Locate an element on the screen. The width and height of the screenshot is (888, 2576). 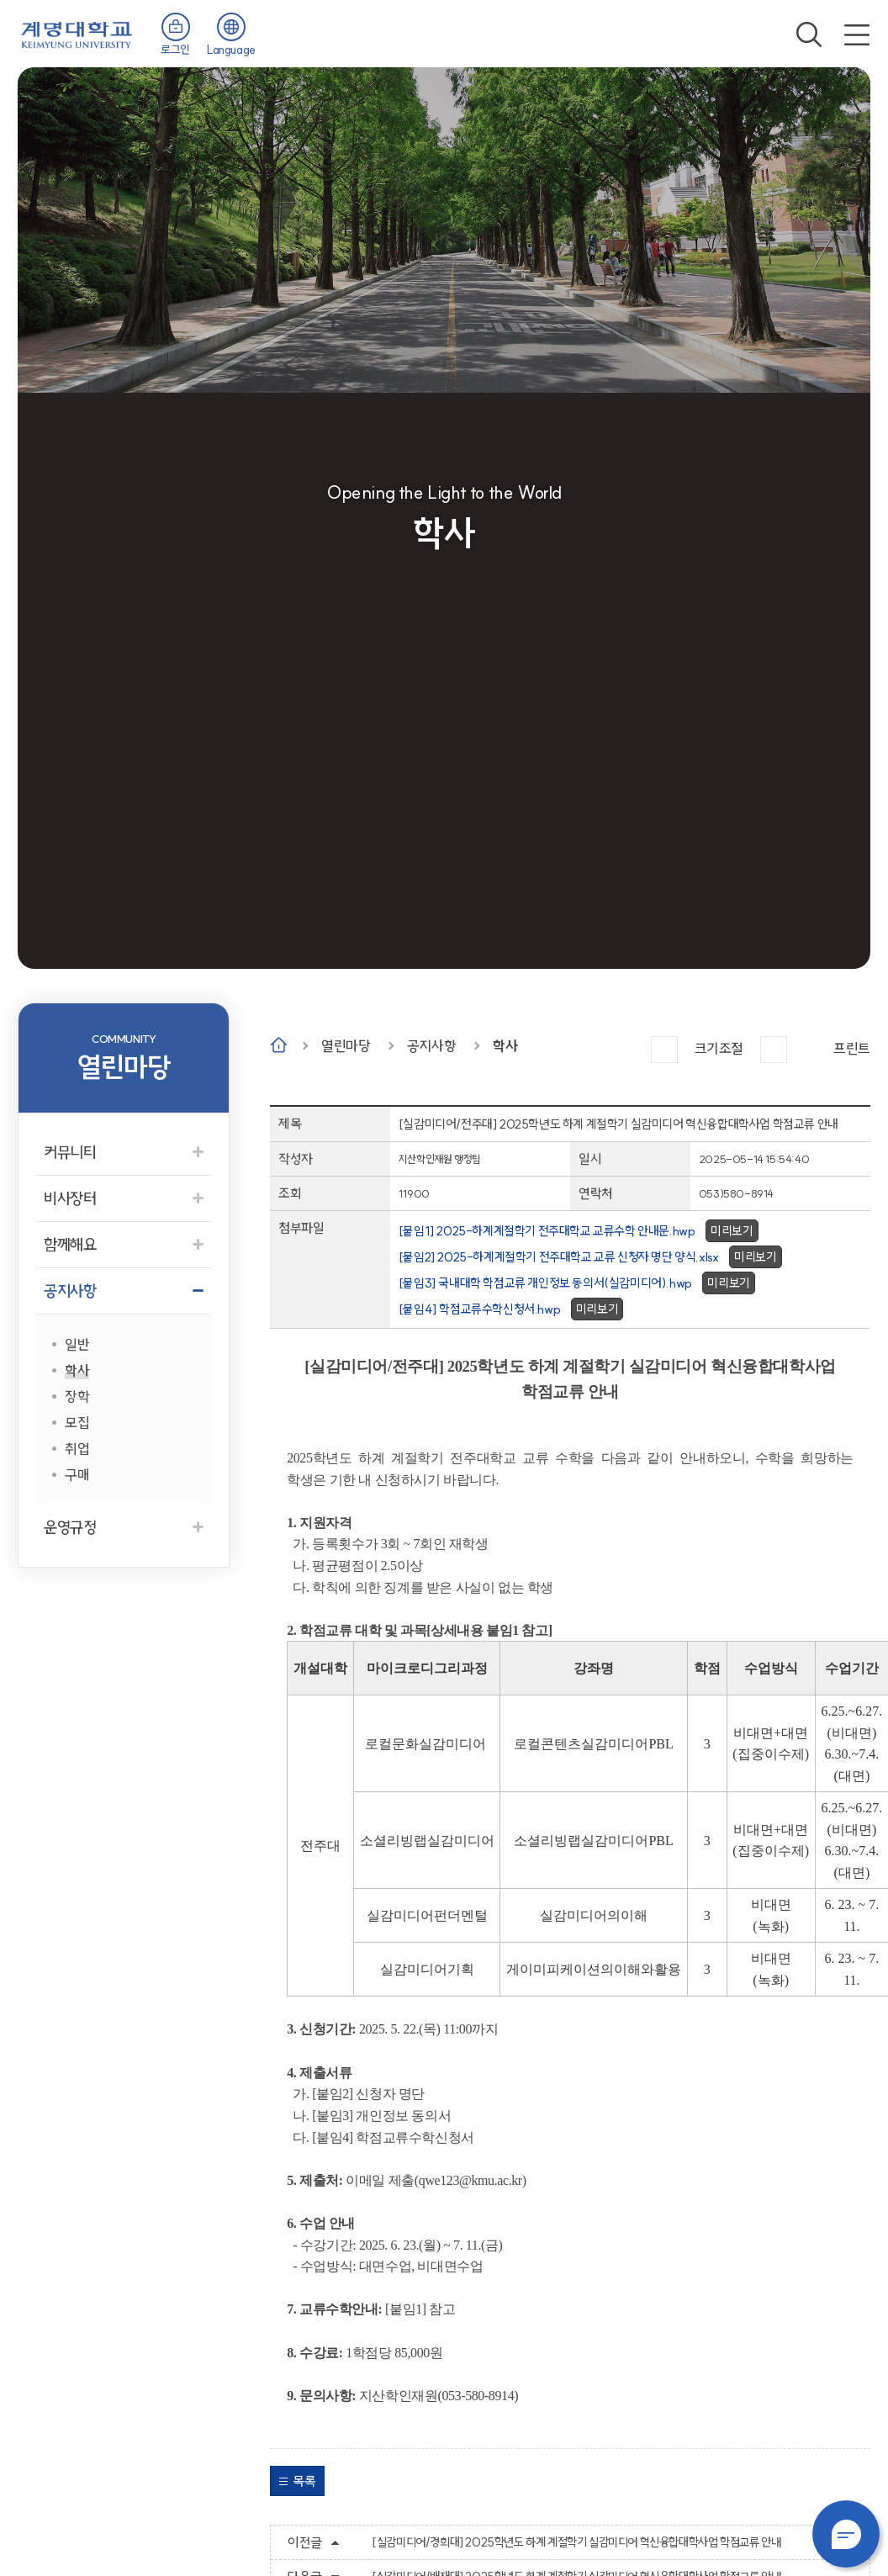
계명대학교 is located at coordinates (76, 33).